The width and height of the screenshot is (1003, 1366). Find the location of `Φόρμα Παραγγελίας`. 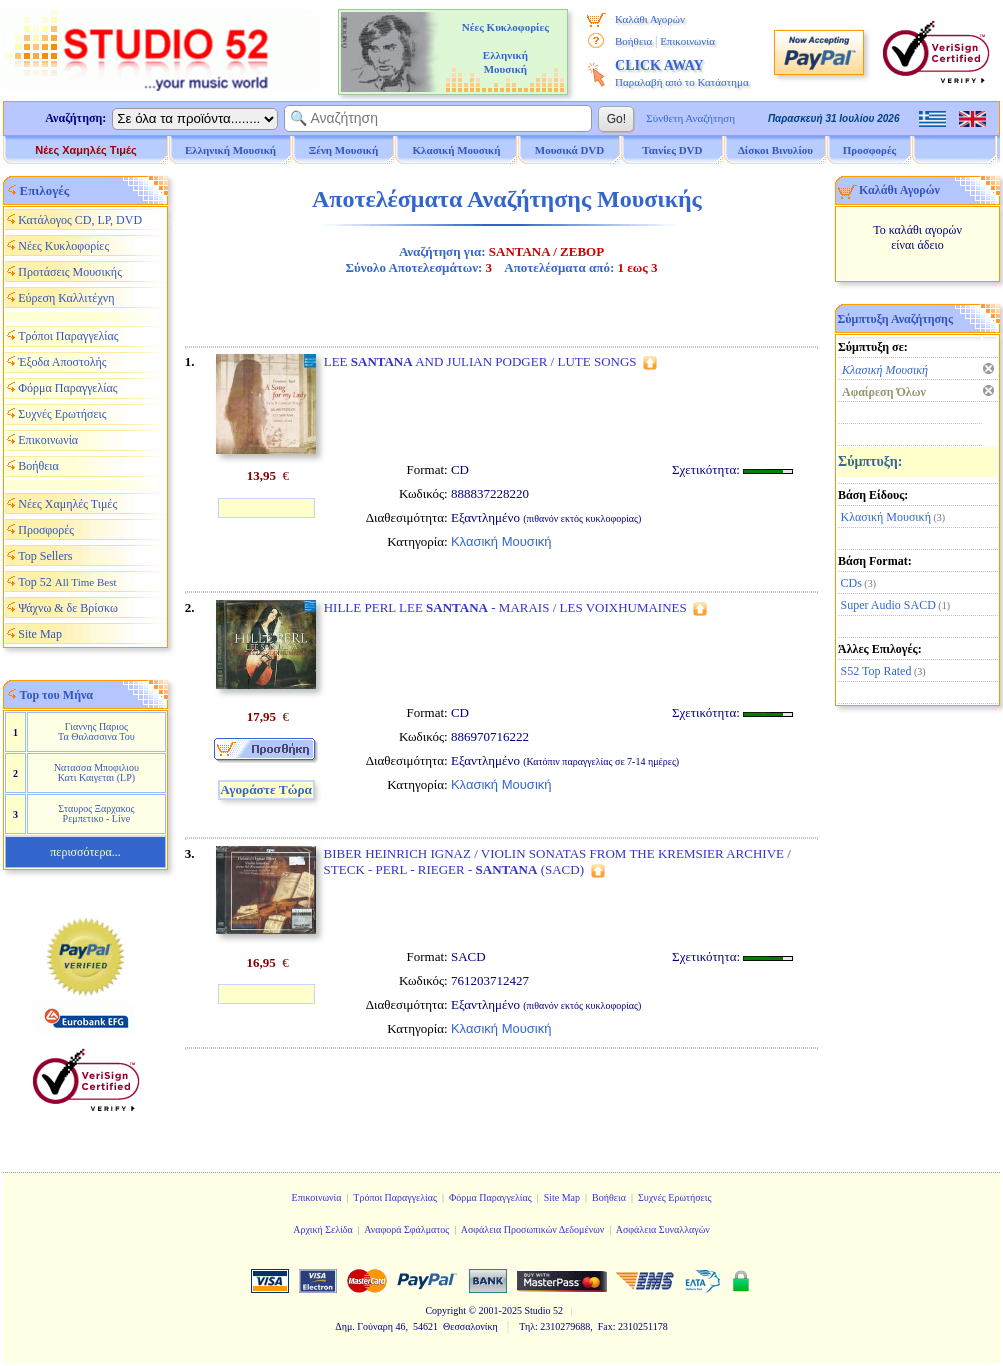

Φόρμα Παραγγελίας is located at coordinates (67, 388).